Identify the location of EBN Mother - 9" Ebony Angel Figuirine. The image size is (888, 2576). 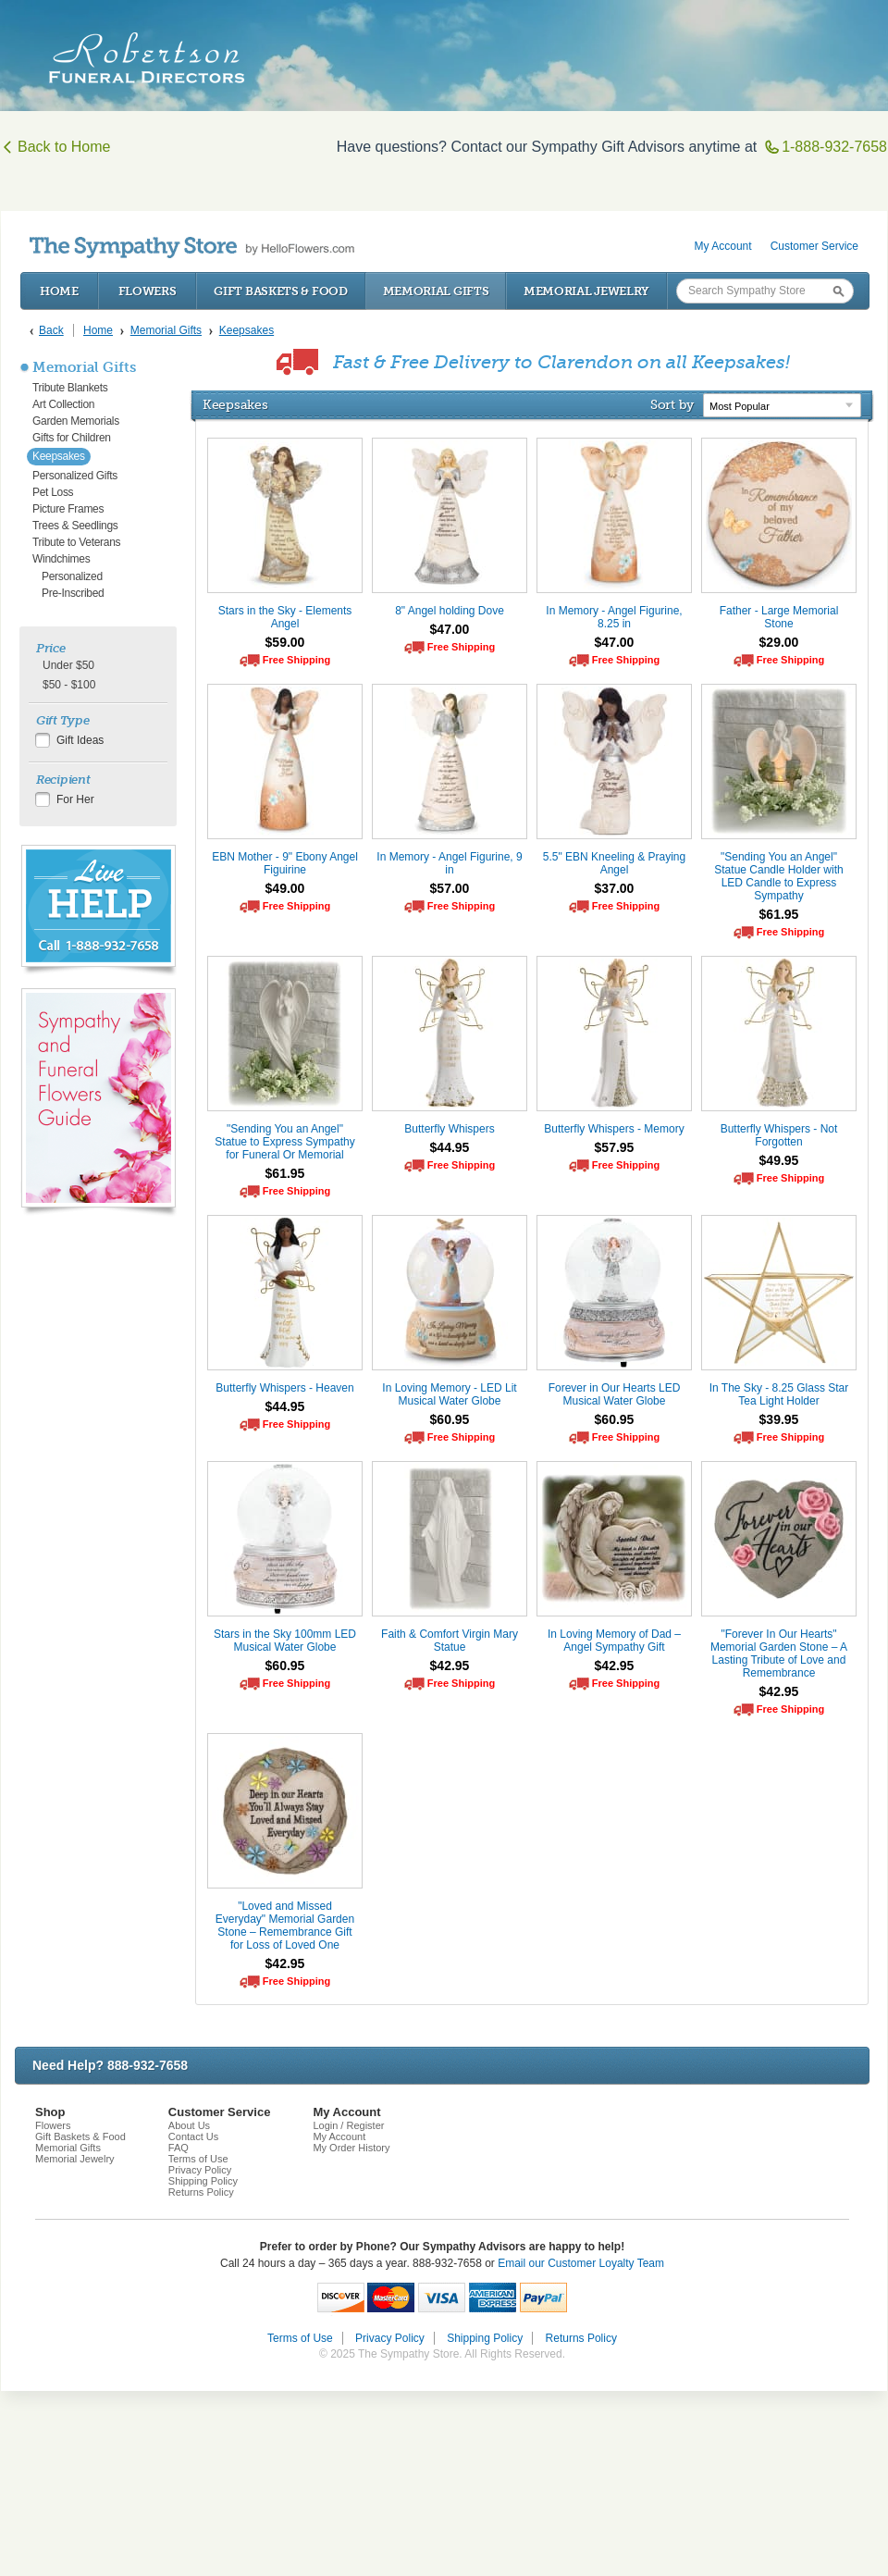
(285, 863).